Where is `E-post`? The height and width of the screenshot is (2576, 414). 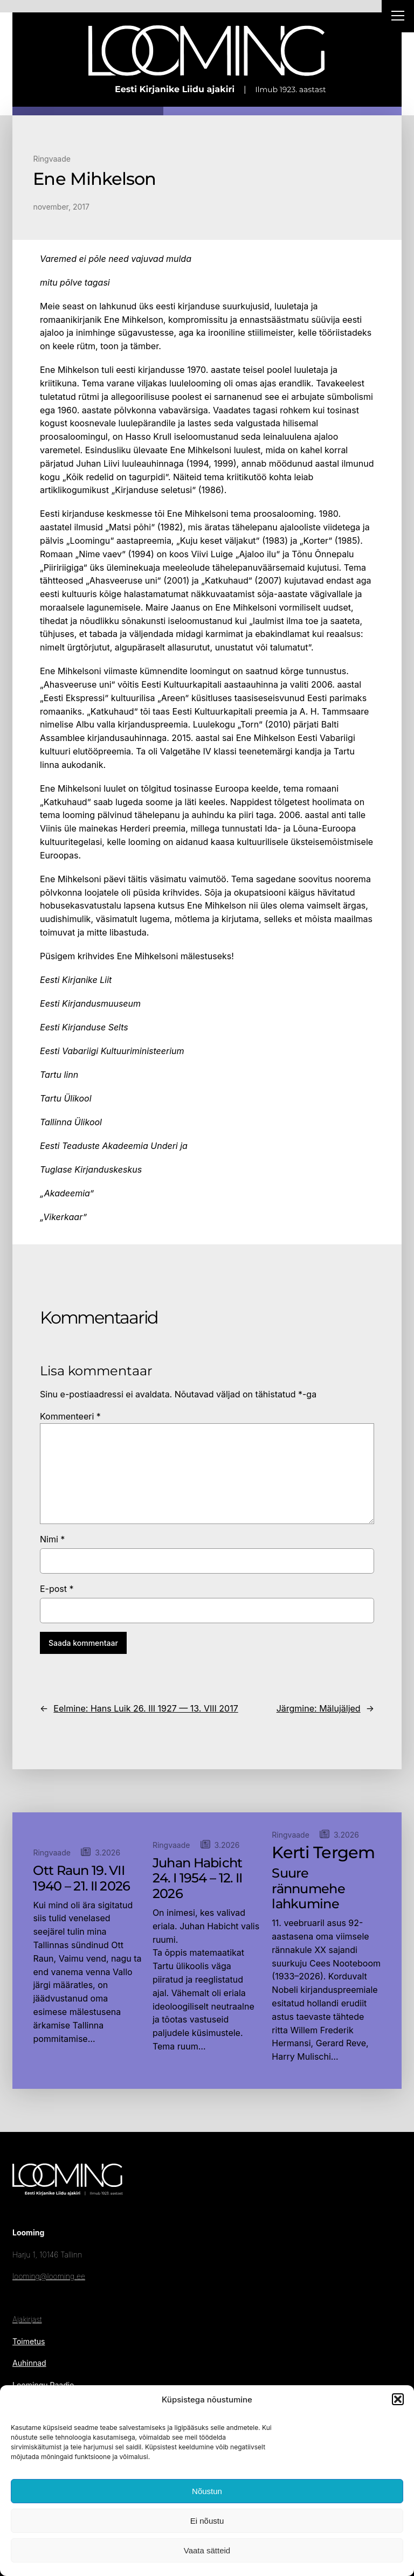
E-post is located at coordinates (57, 1588).